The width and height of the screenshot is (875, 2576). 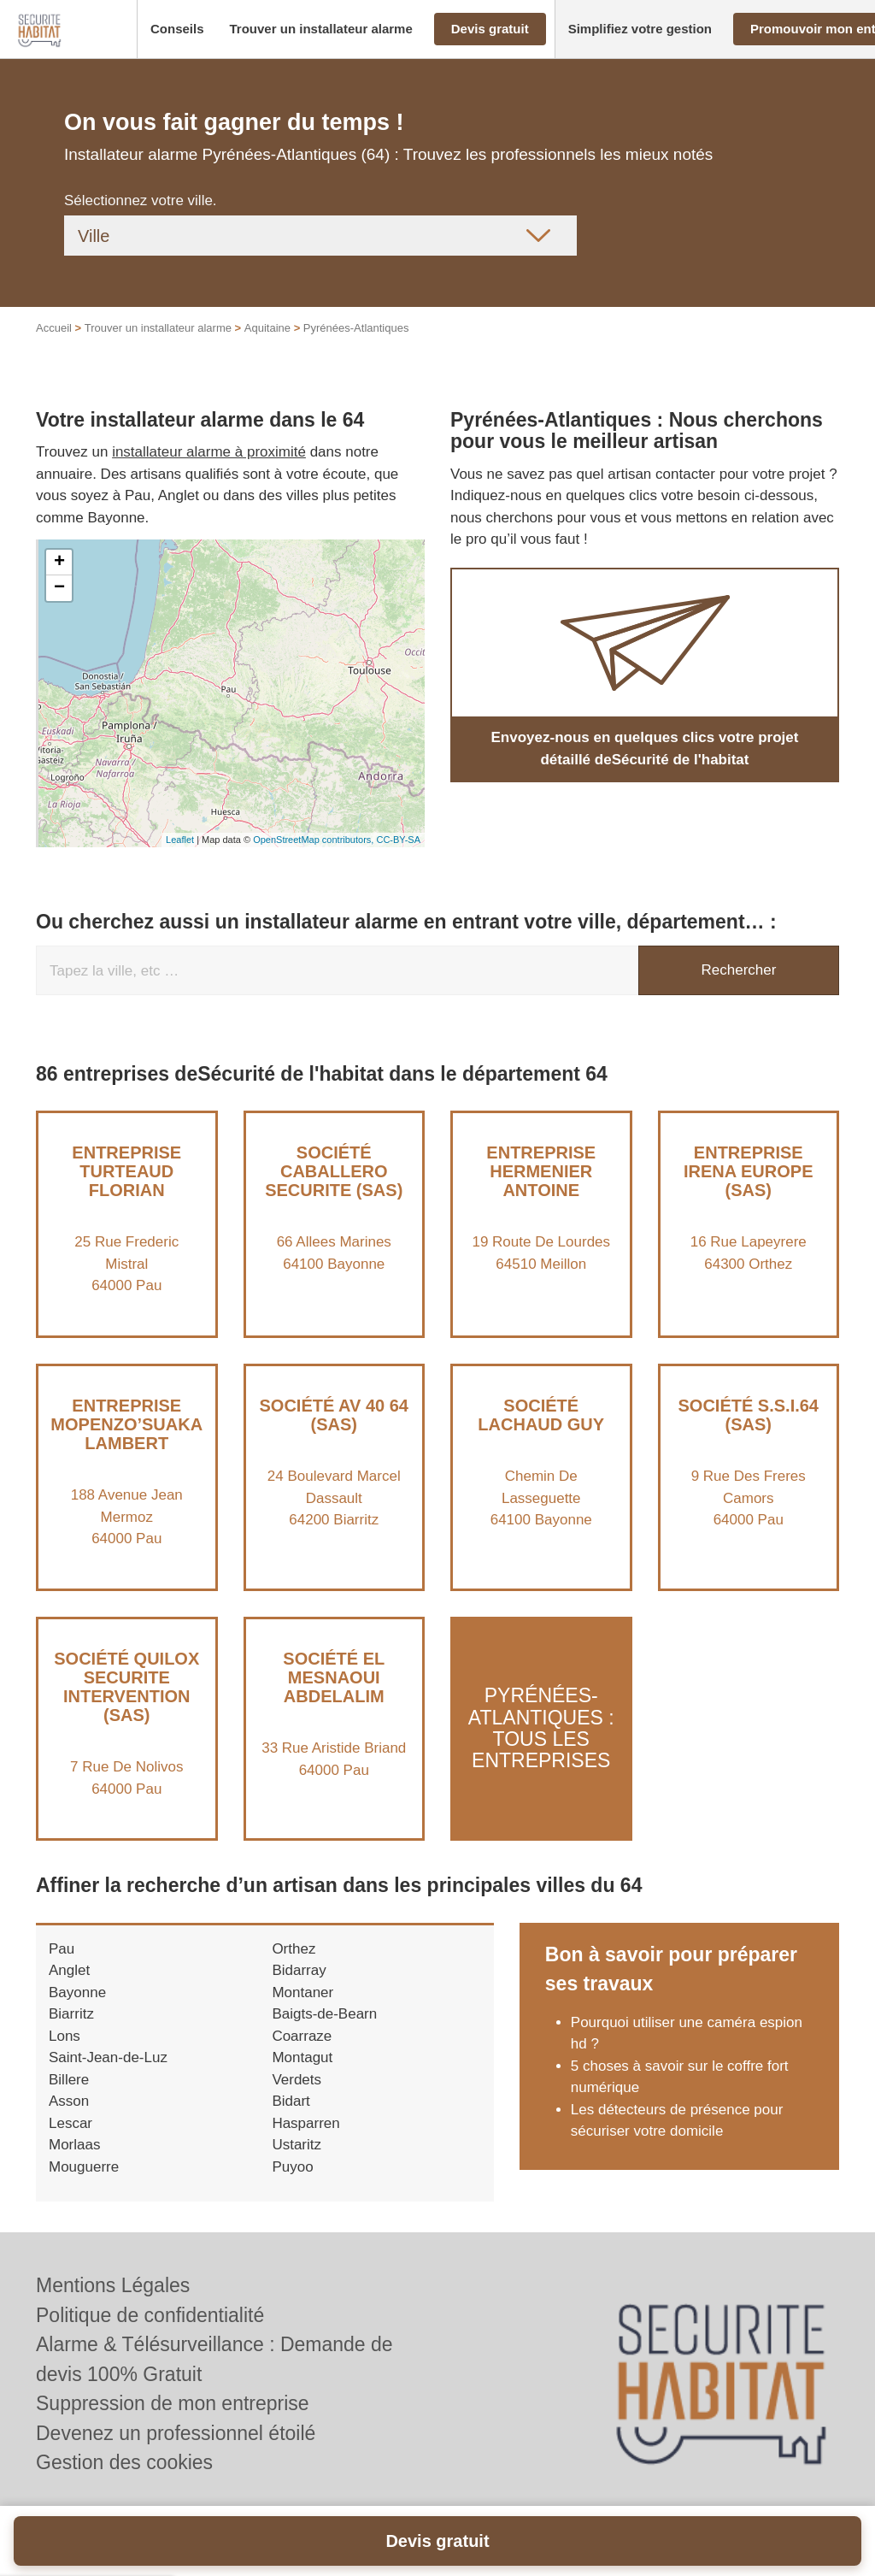 What do you see at coordinates (126, 1686) in the screenshot?
I see `Société QUILOX SECURITE INTERVENTION (SAS)` at bounding box center [126, 1686].